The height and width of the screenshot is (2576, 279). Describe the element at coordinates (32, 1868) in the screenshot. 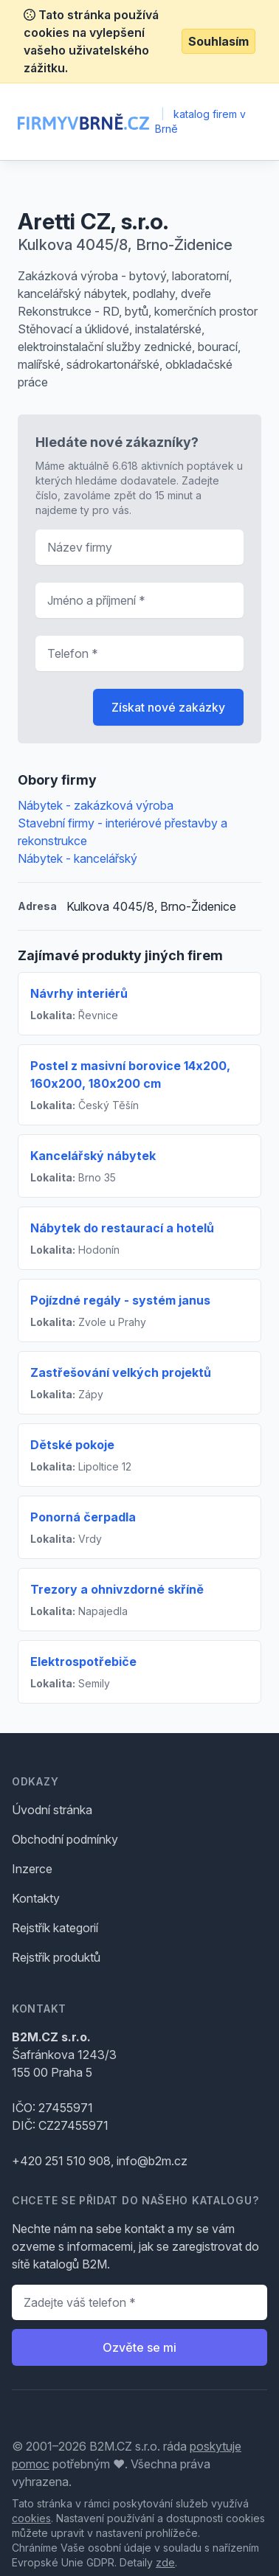

I see `Inzerce` at that location.